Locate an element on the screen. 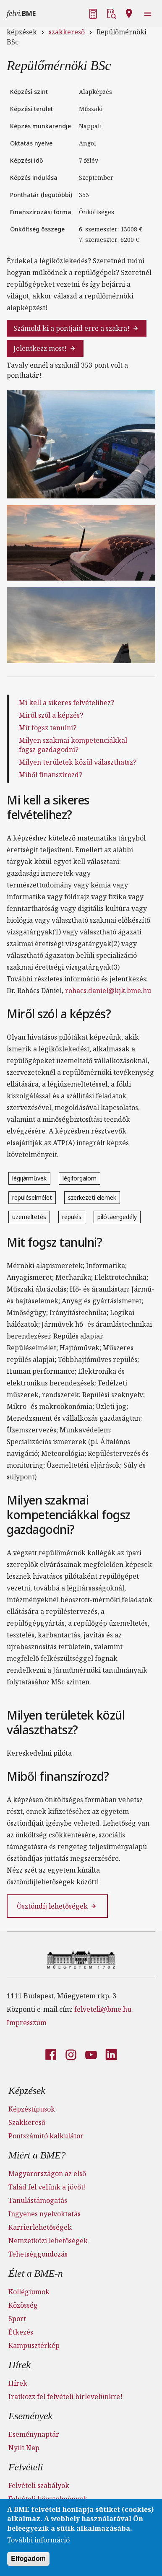 The width and height of the screenshot is (162, 2576). Ingyenes nyelvoktatás is located at coordinates (44, 2213).